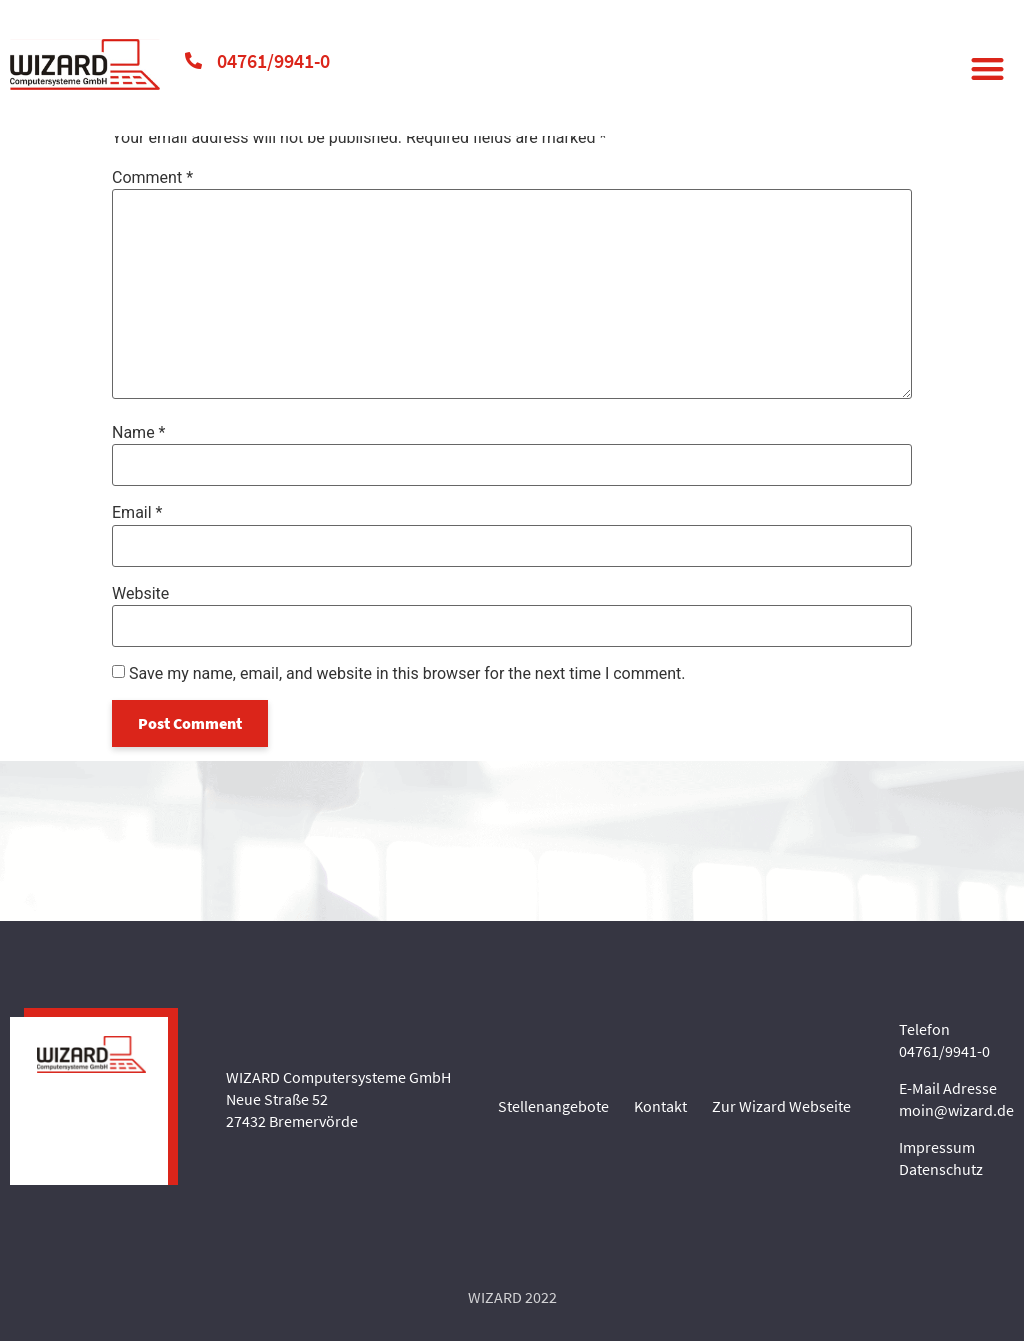 The image size is (1024, 1341). Describe the element at coordinates (152, 178) in the screenshot. I see `Comment` at that location.